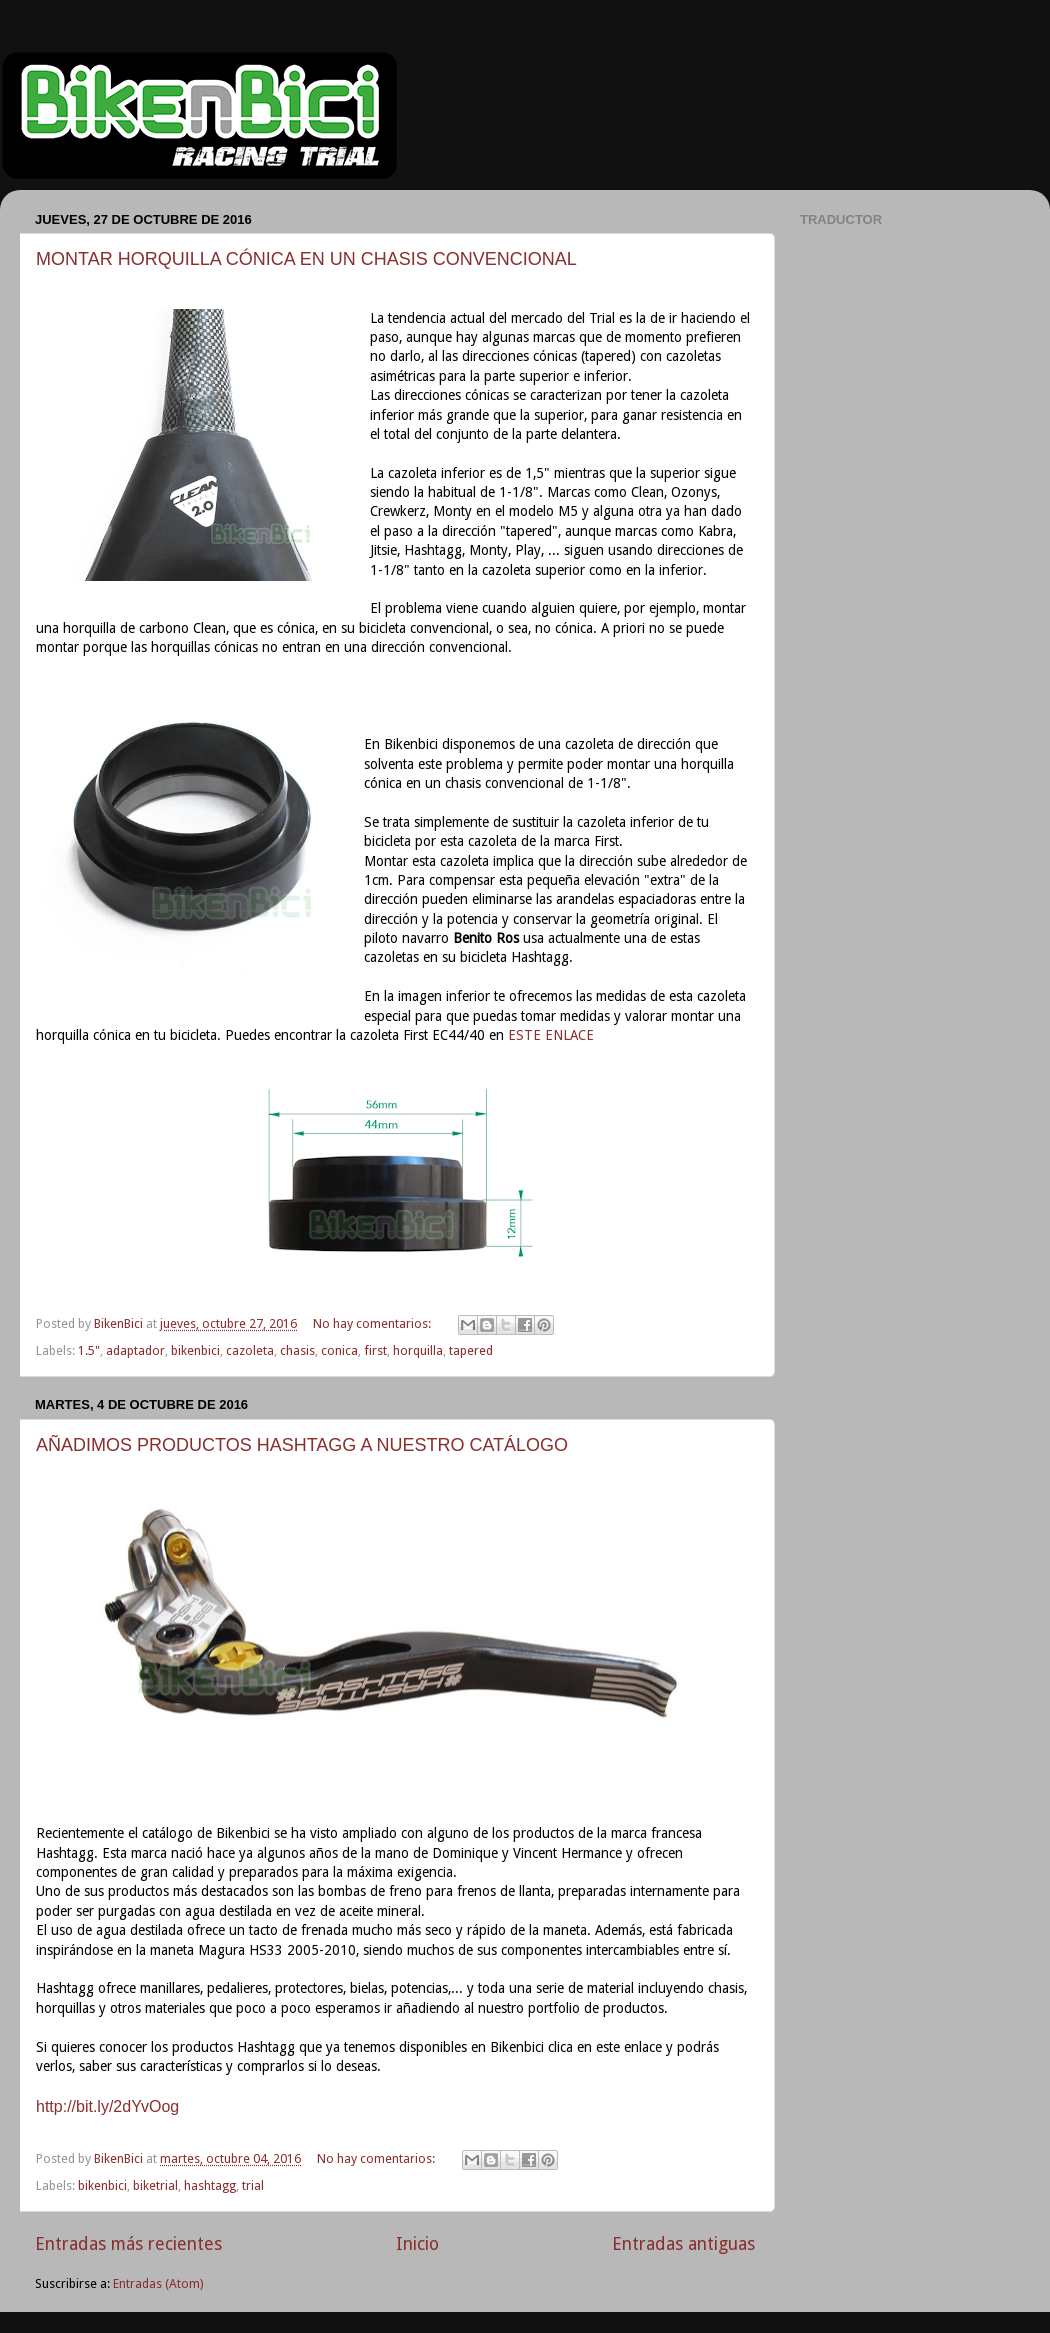 The image size is (1050, 2333). Describe the element at coordinates (302, 1445) in the screenshot. I see `AÑADIMOS PRODUCTOS HASHTAGG A NUESTRO CATÁLOGO` at that location.